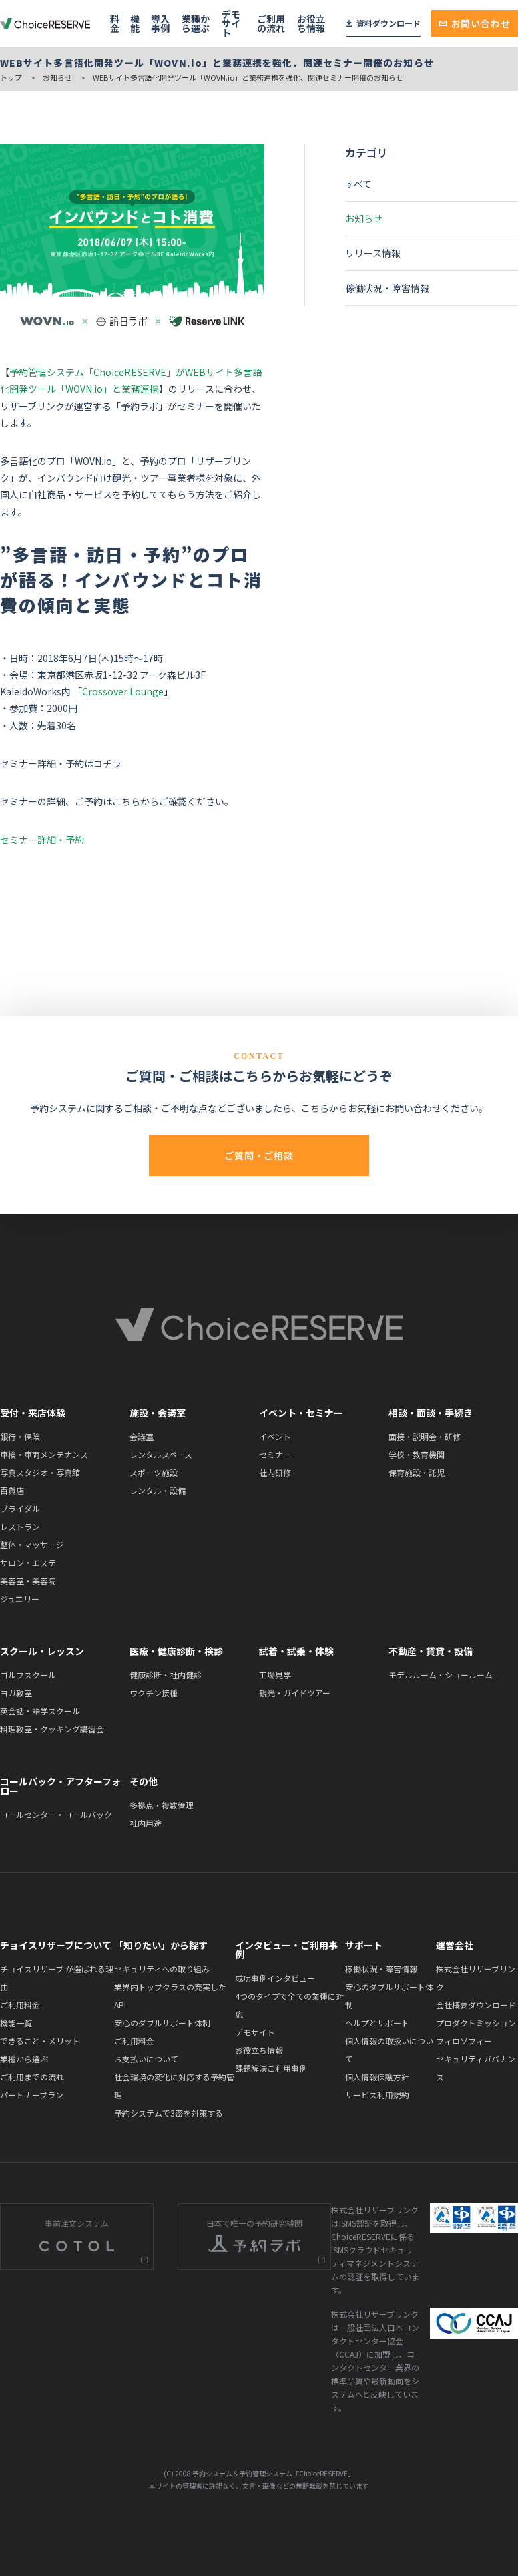 The width and height of the screenshot is (518, 2576). I want to click on サロン・エステ, so click(28, 1562).